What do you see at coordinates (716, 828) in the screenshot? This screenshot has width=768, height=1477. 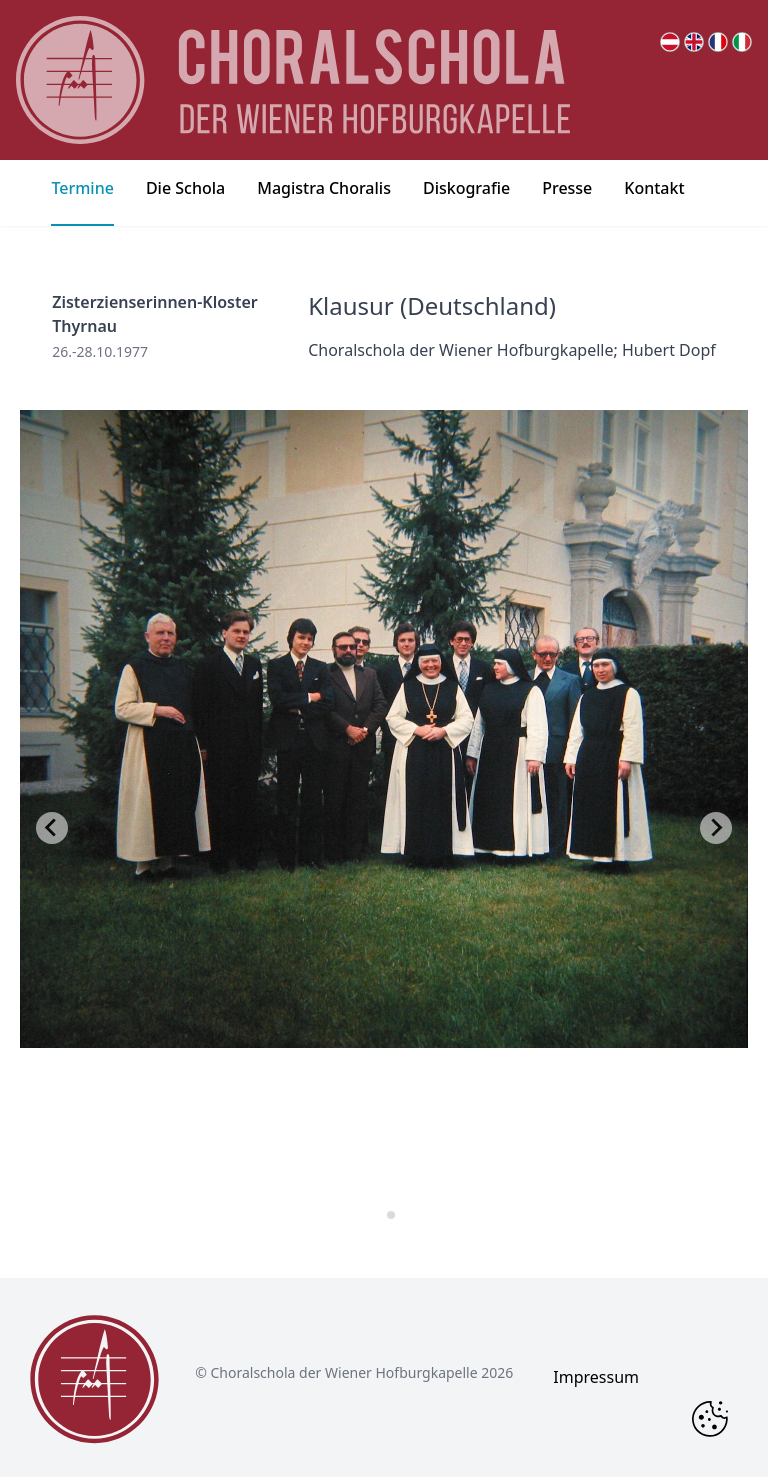 I see `[Next slide]` at bounding box center [716, 828].